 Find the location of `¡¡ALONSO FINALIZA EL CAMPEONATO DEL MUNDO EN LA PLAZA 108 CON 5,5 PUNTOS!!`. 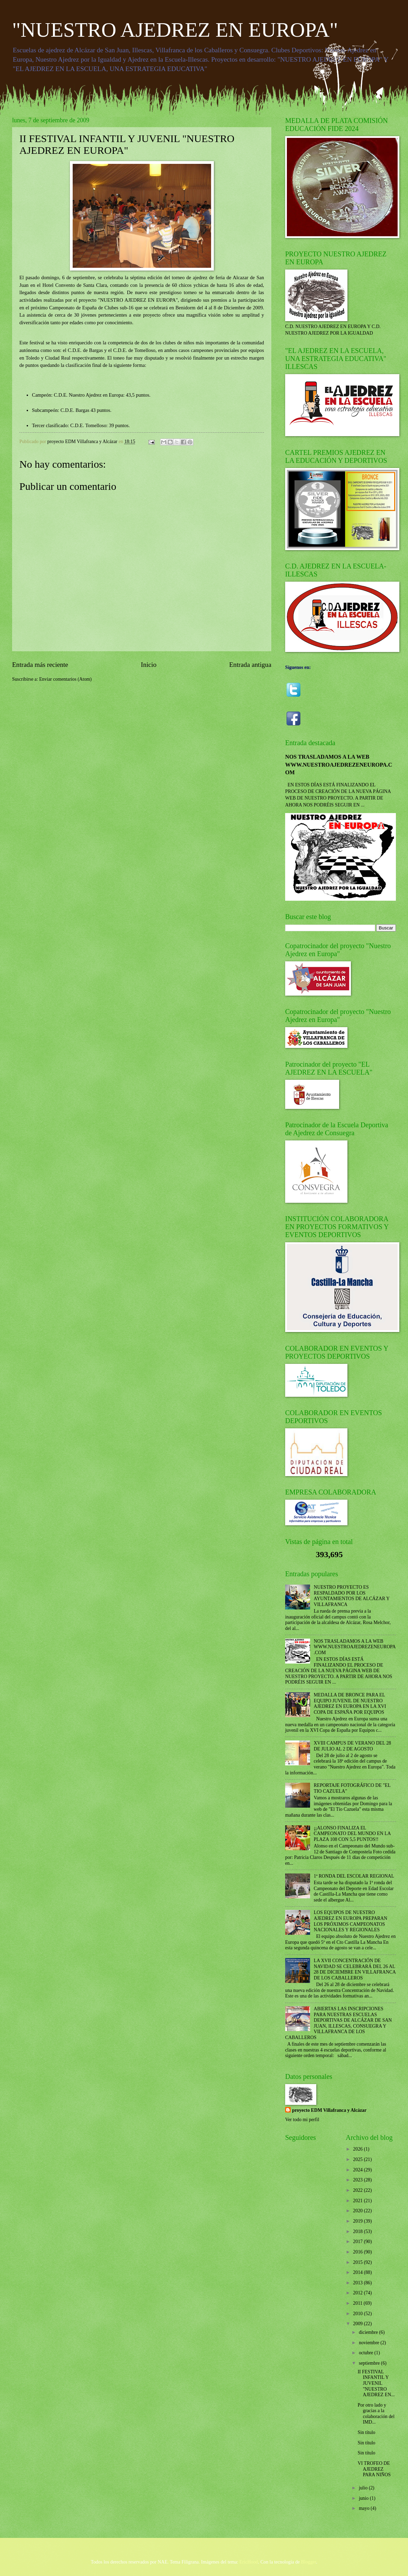

¡¡ALONSO FINALIZA EL CAMPEONATO DEL MUNDO EN LA PLAZA 108 CON 5,5 PUNTOS!! is located at coordinates (352, 1833).